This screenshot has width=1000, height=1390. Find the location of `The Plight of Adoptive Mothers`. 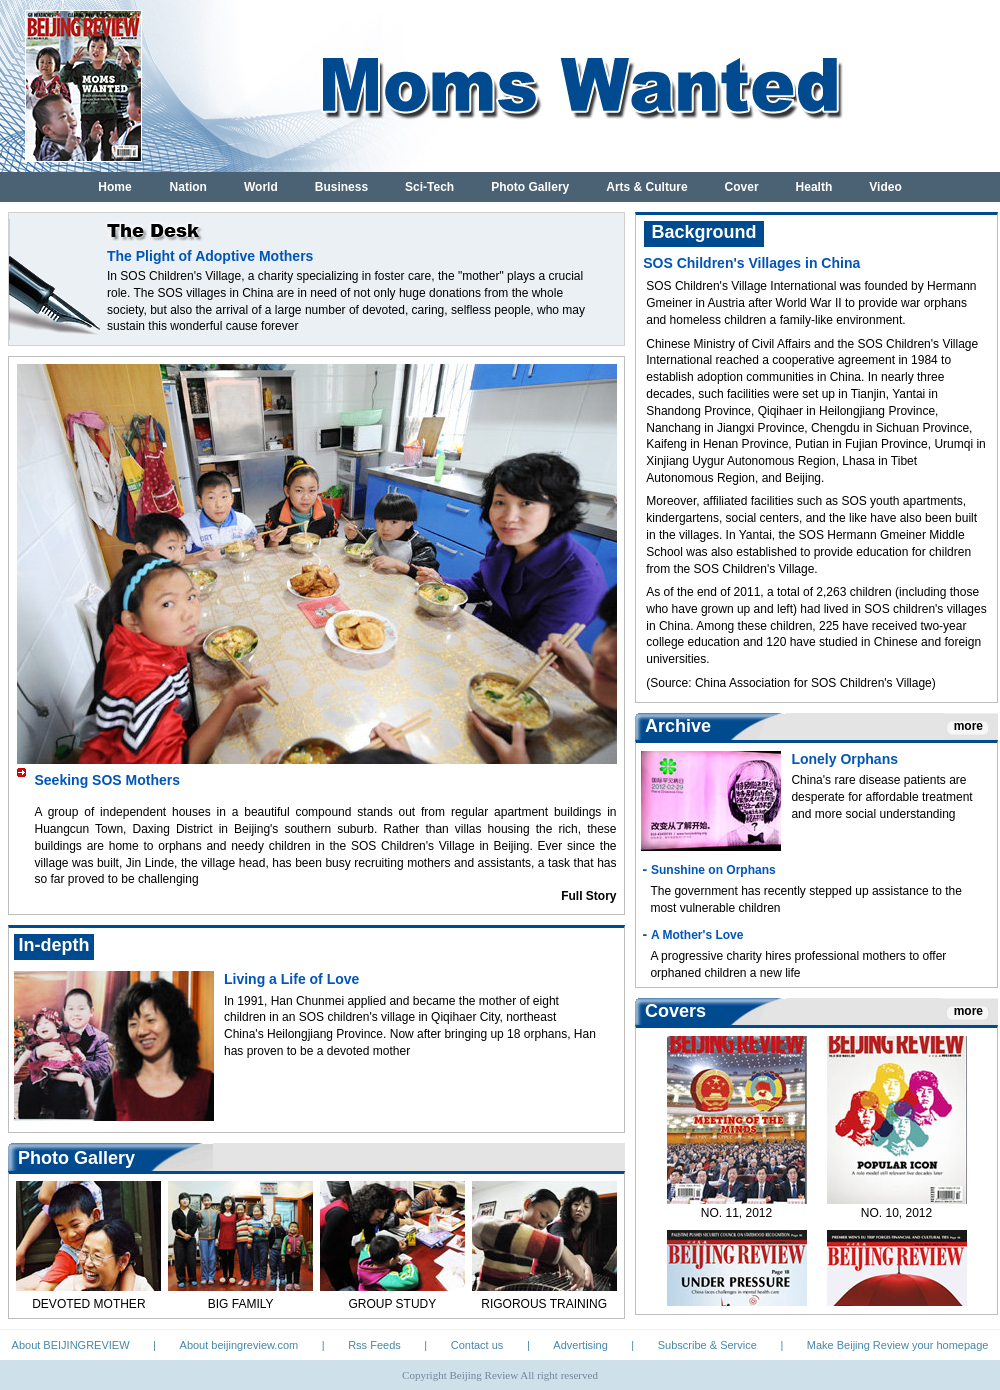

The Plight of Adoptive Mothers is located at coordinates (210, 256).